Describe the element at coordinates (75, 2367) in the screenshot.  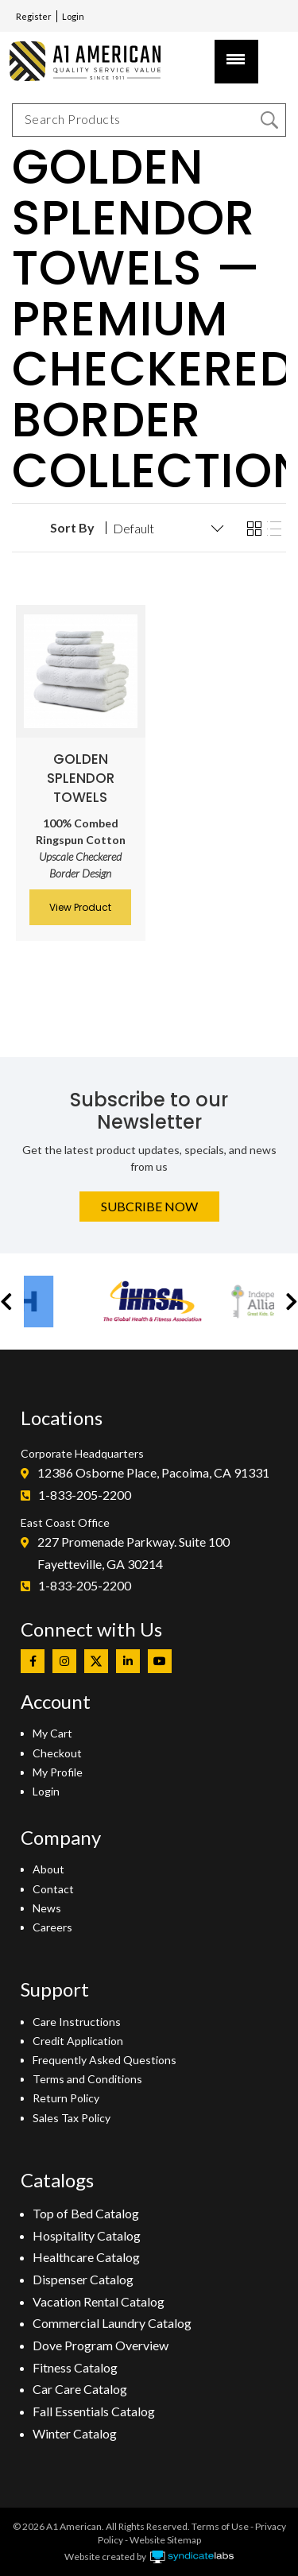
I see `Fitness Catalog` at that location.